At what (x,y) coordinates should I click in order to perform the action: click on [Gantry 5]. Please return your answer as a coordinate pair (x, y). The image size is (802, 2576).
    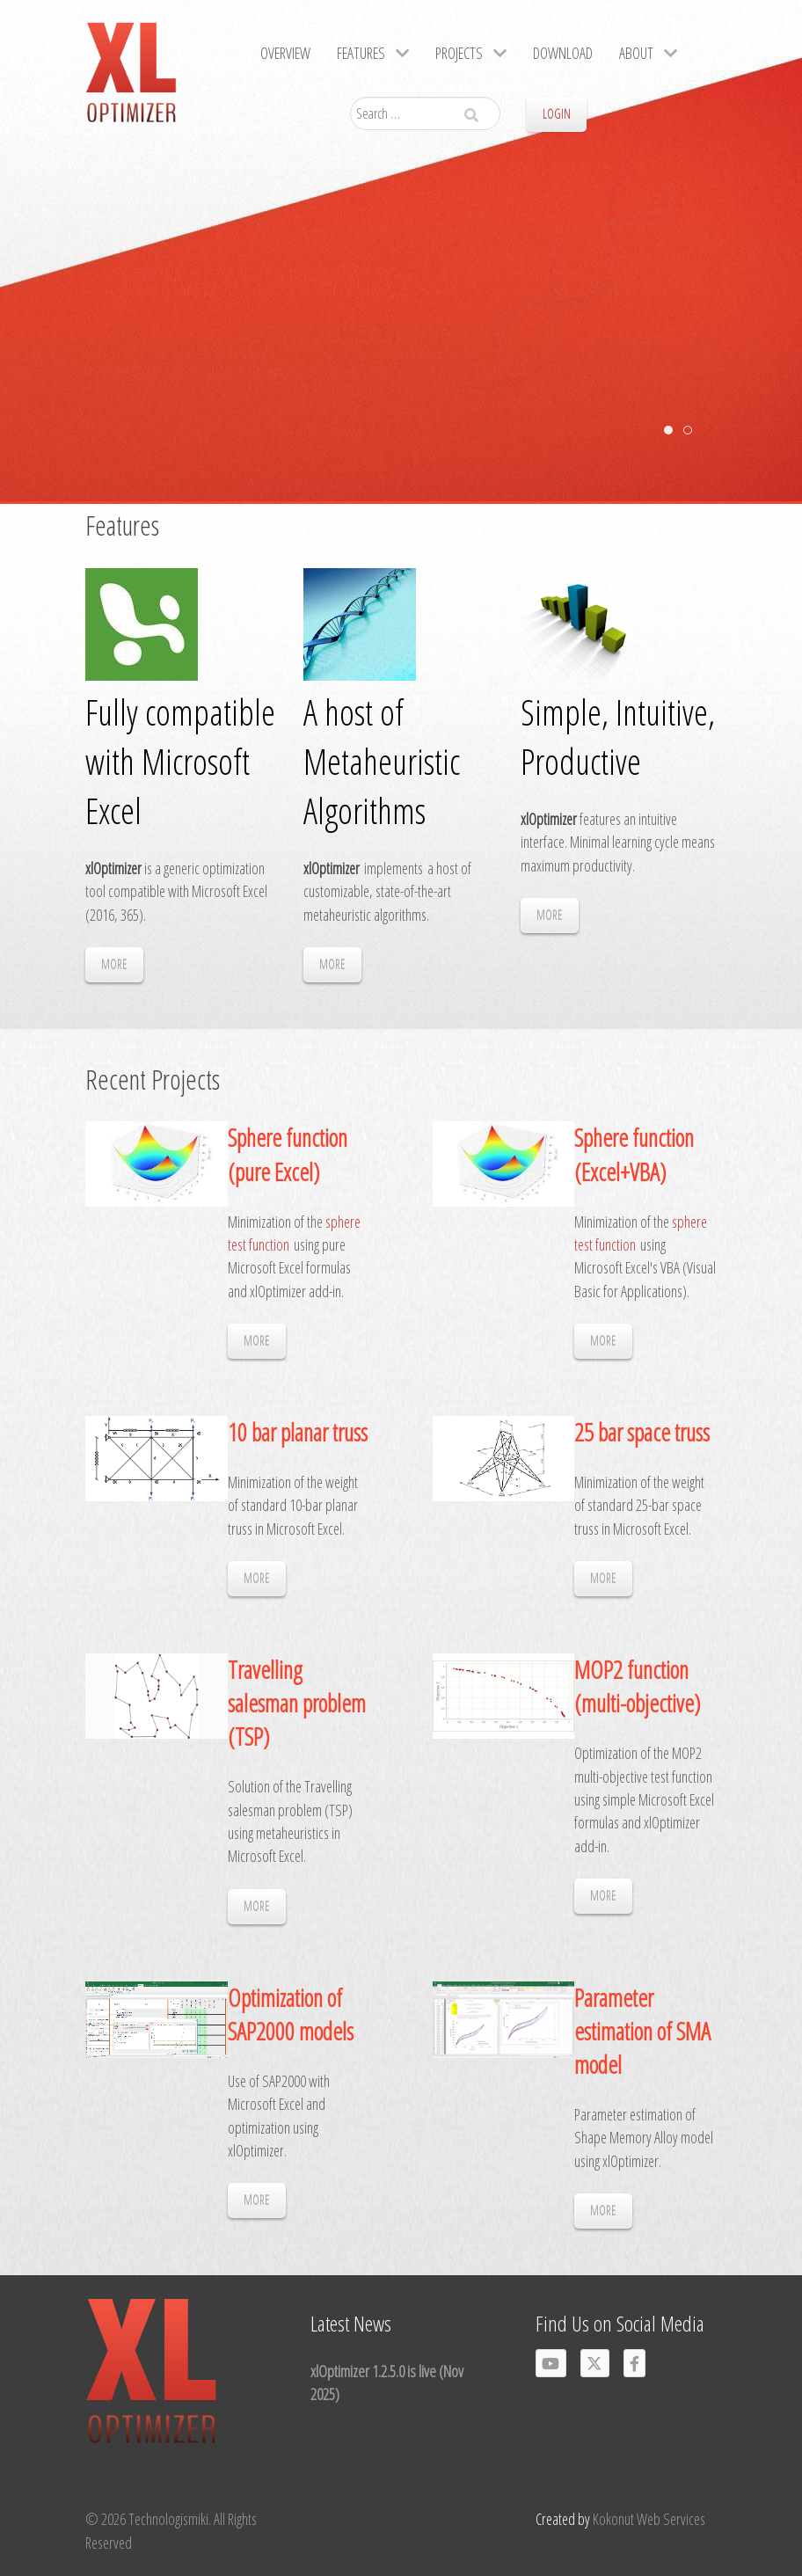
    Looking at the image, I should click on (131, 79).